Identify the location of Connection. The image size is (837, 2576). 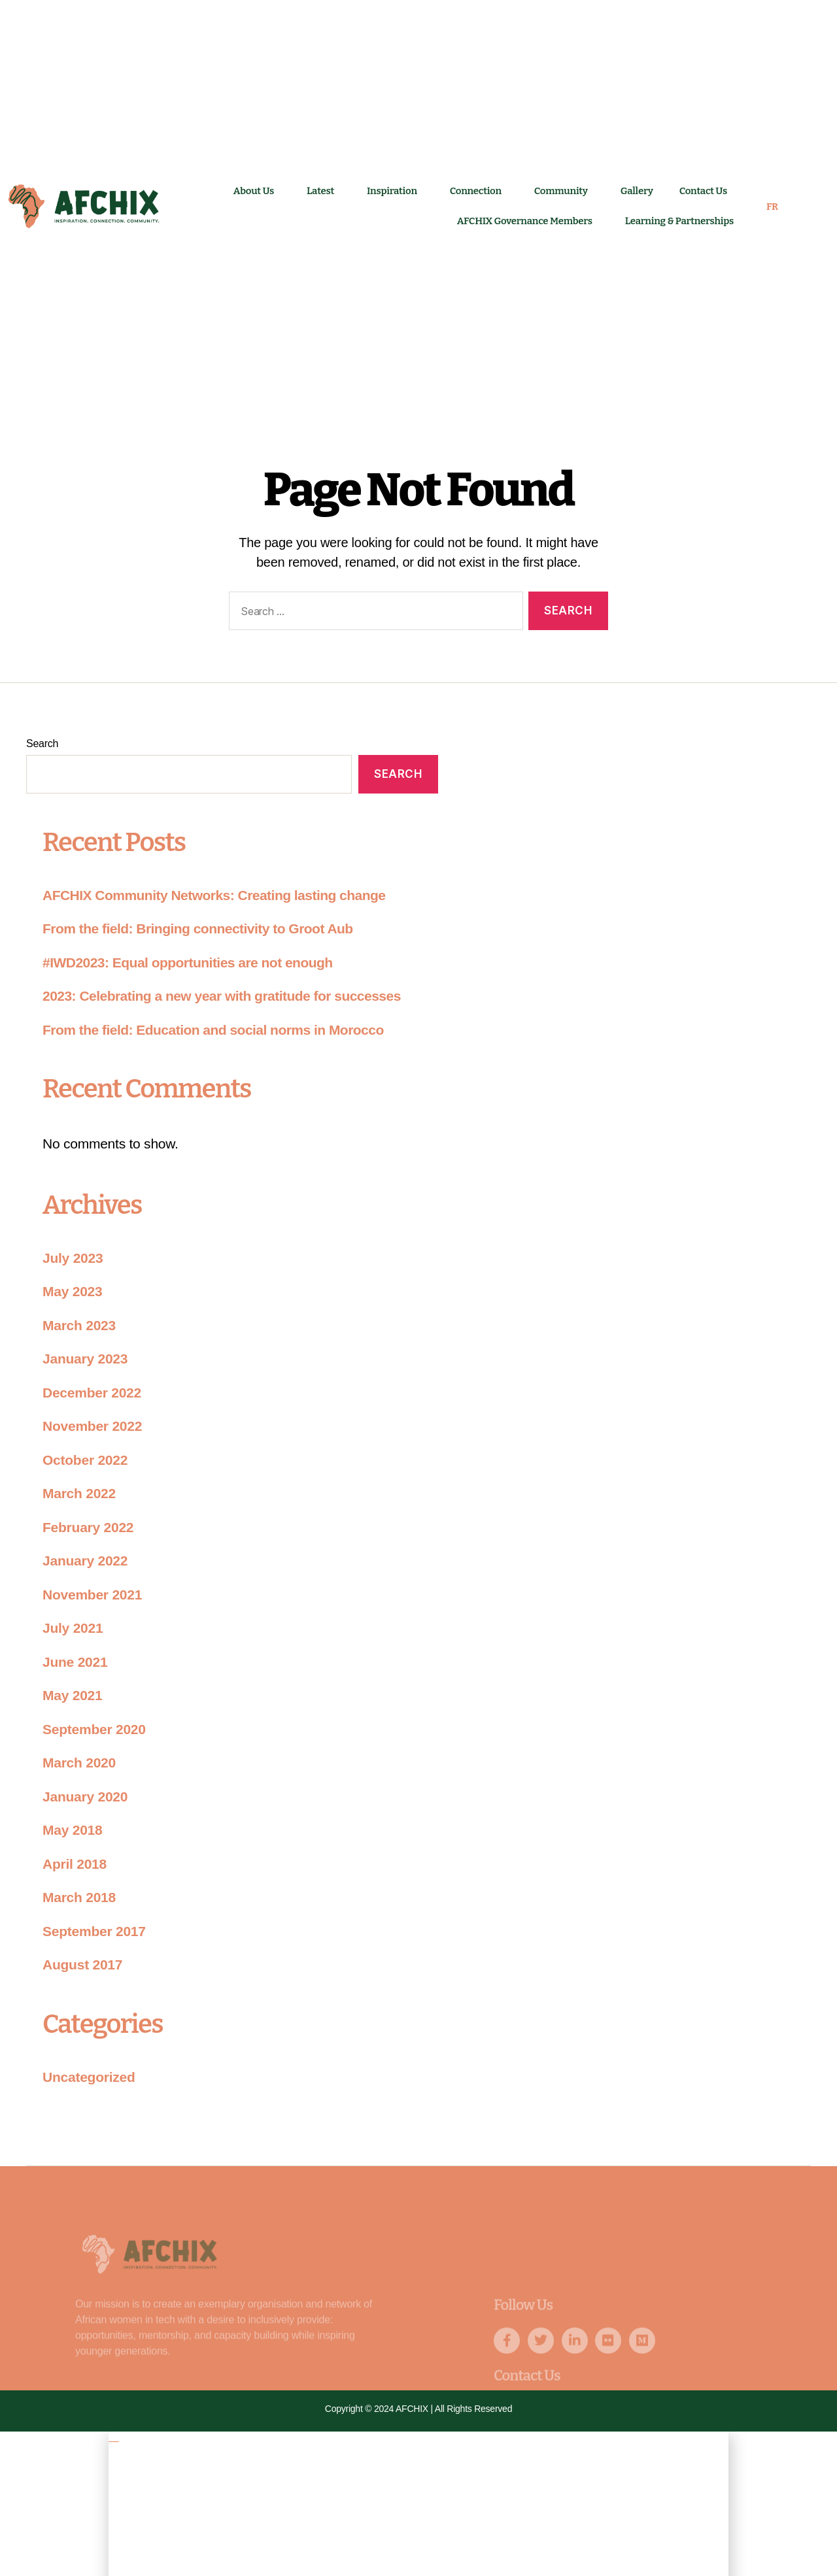
(479, 190).